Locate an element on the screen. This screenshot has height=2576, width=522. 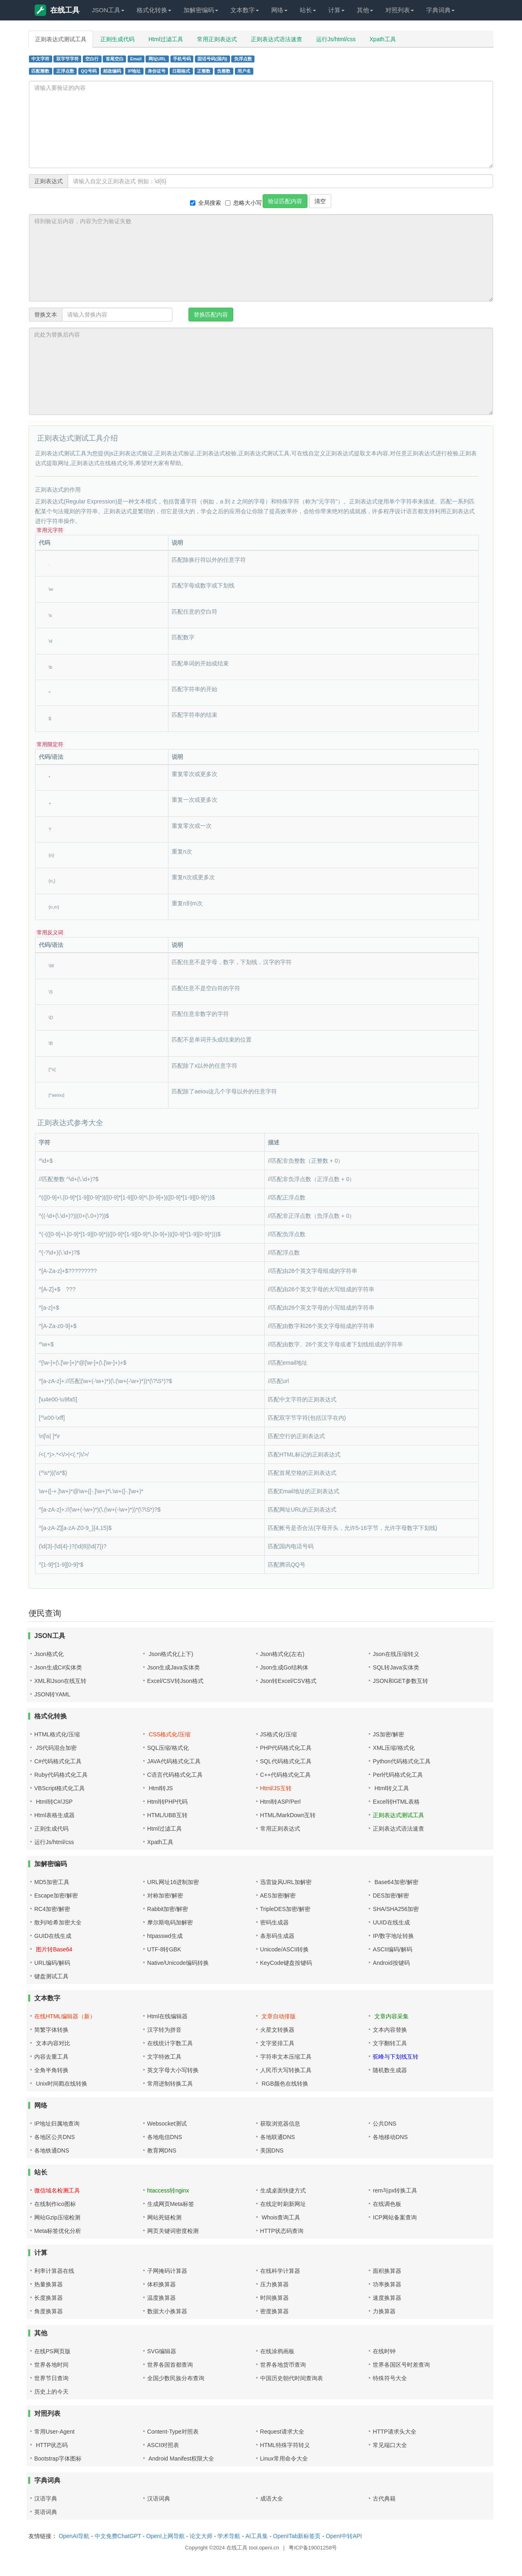
htaccess转nginx is located at coordinates (168, 2190).